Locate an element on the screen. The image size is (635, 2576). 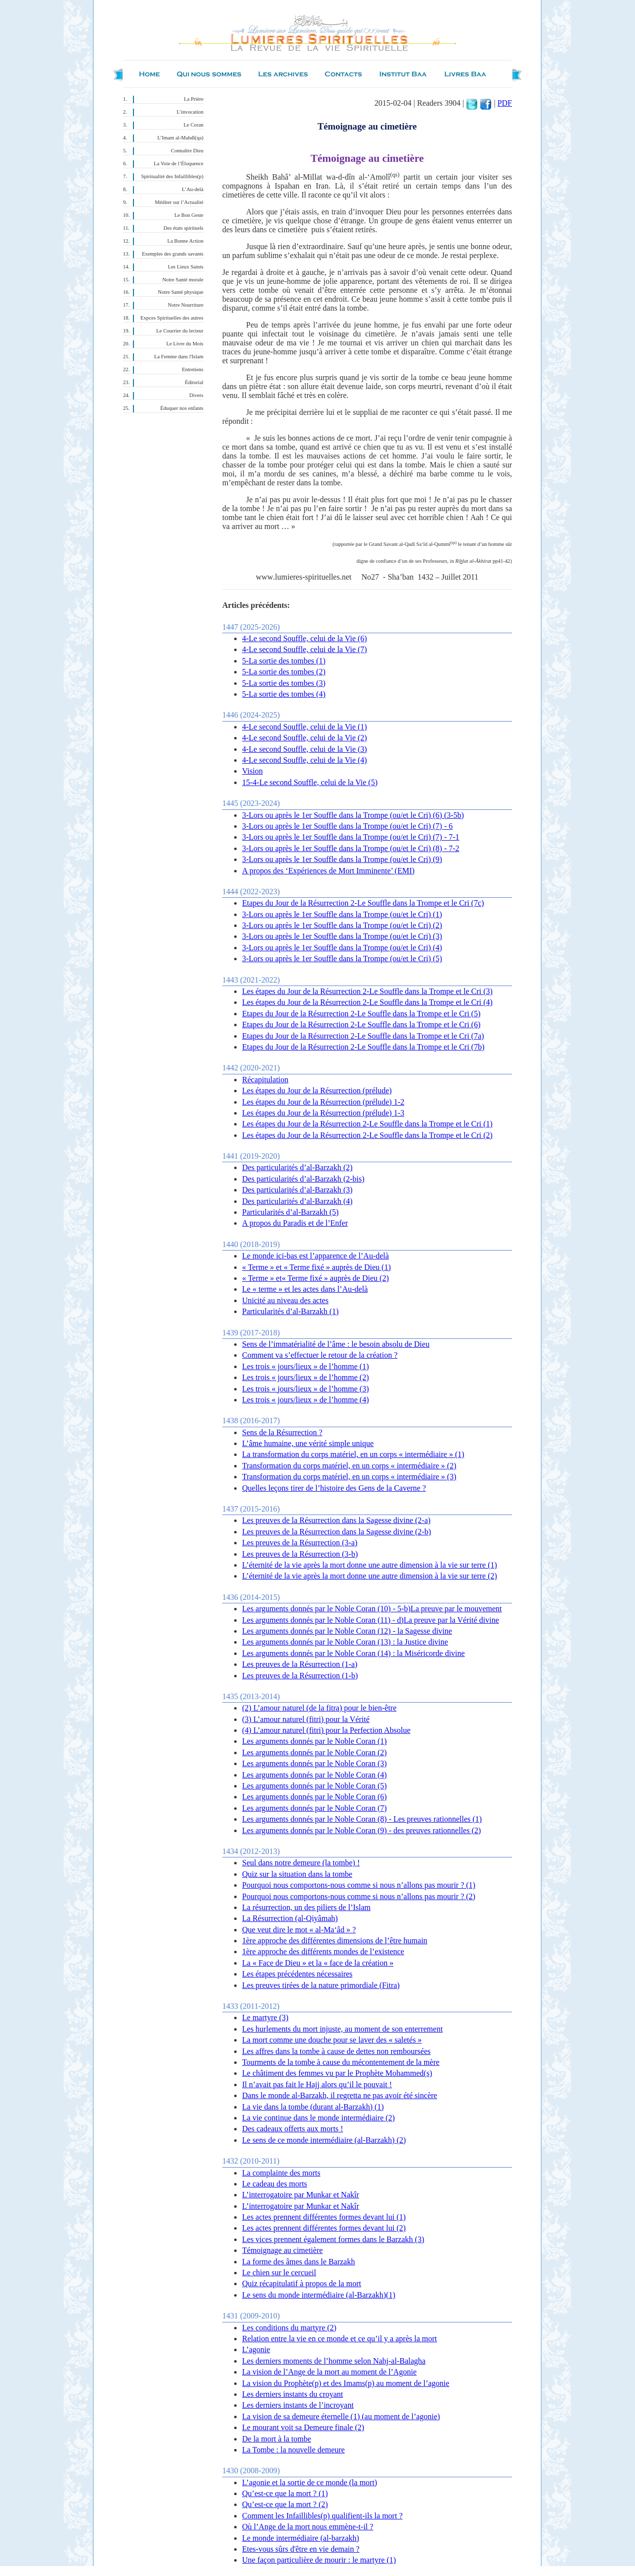
L’Au-delà is located at coordinates (192, 189).